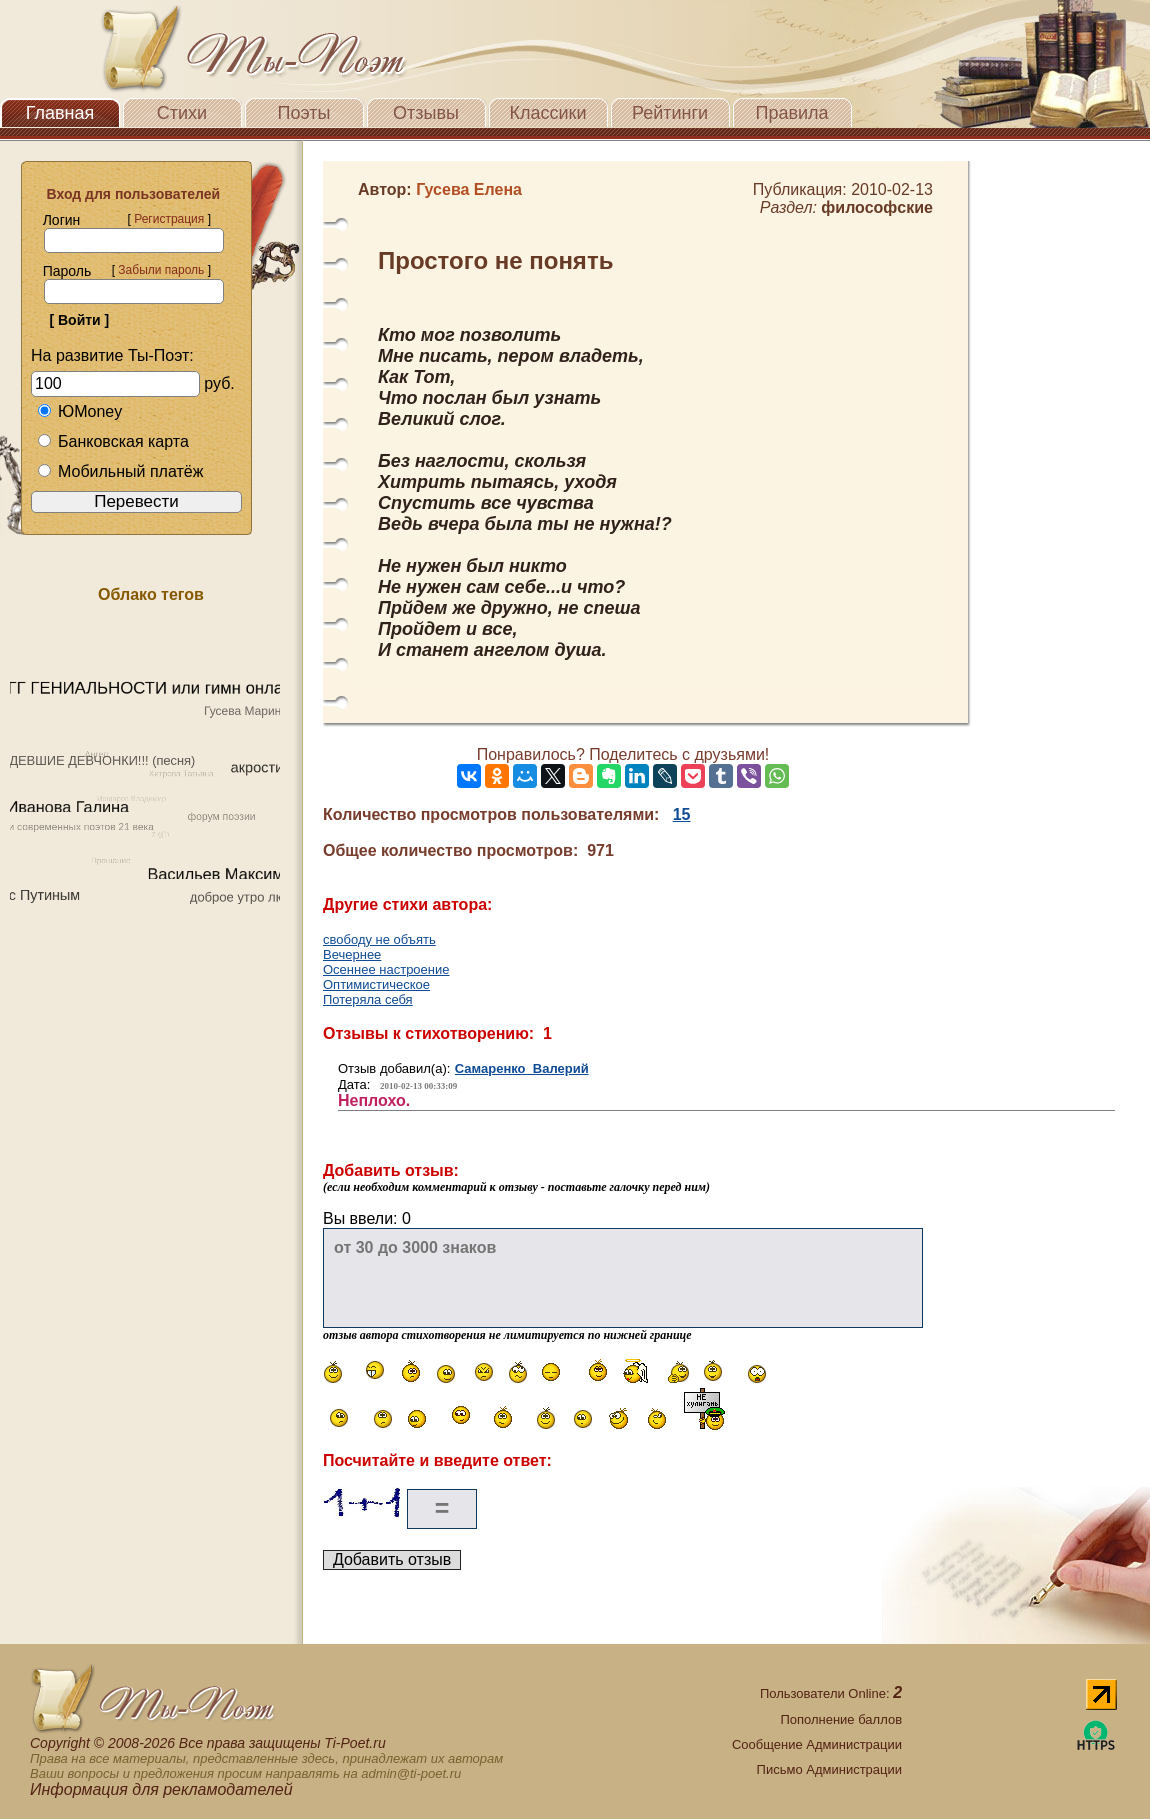 The height and width of the screenshot is (1819, 1150). Describe the element at coordinates (79, 411) in the screenshot. I see `ЮMoney` at that location.